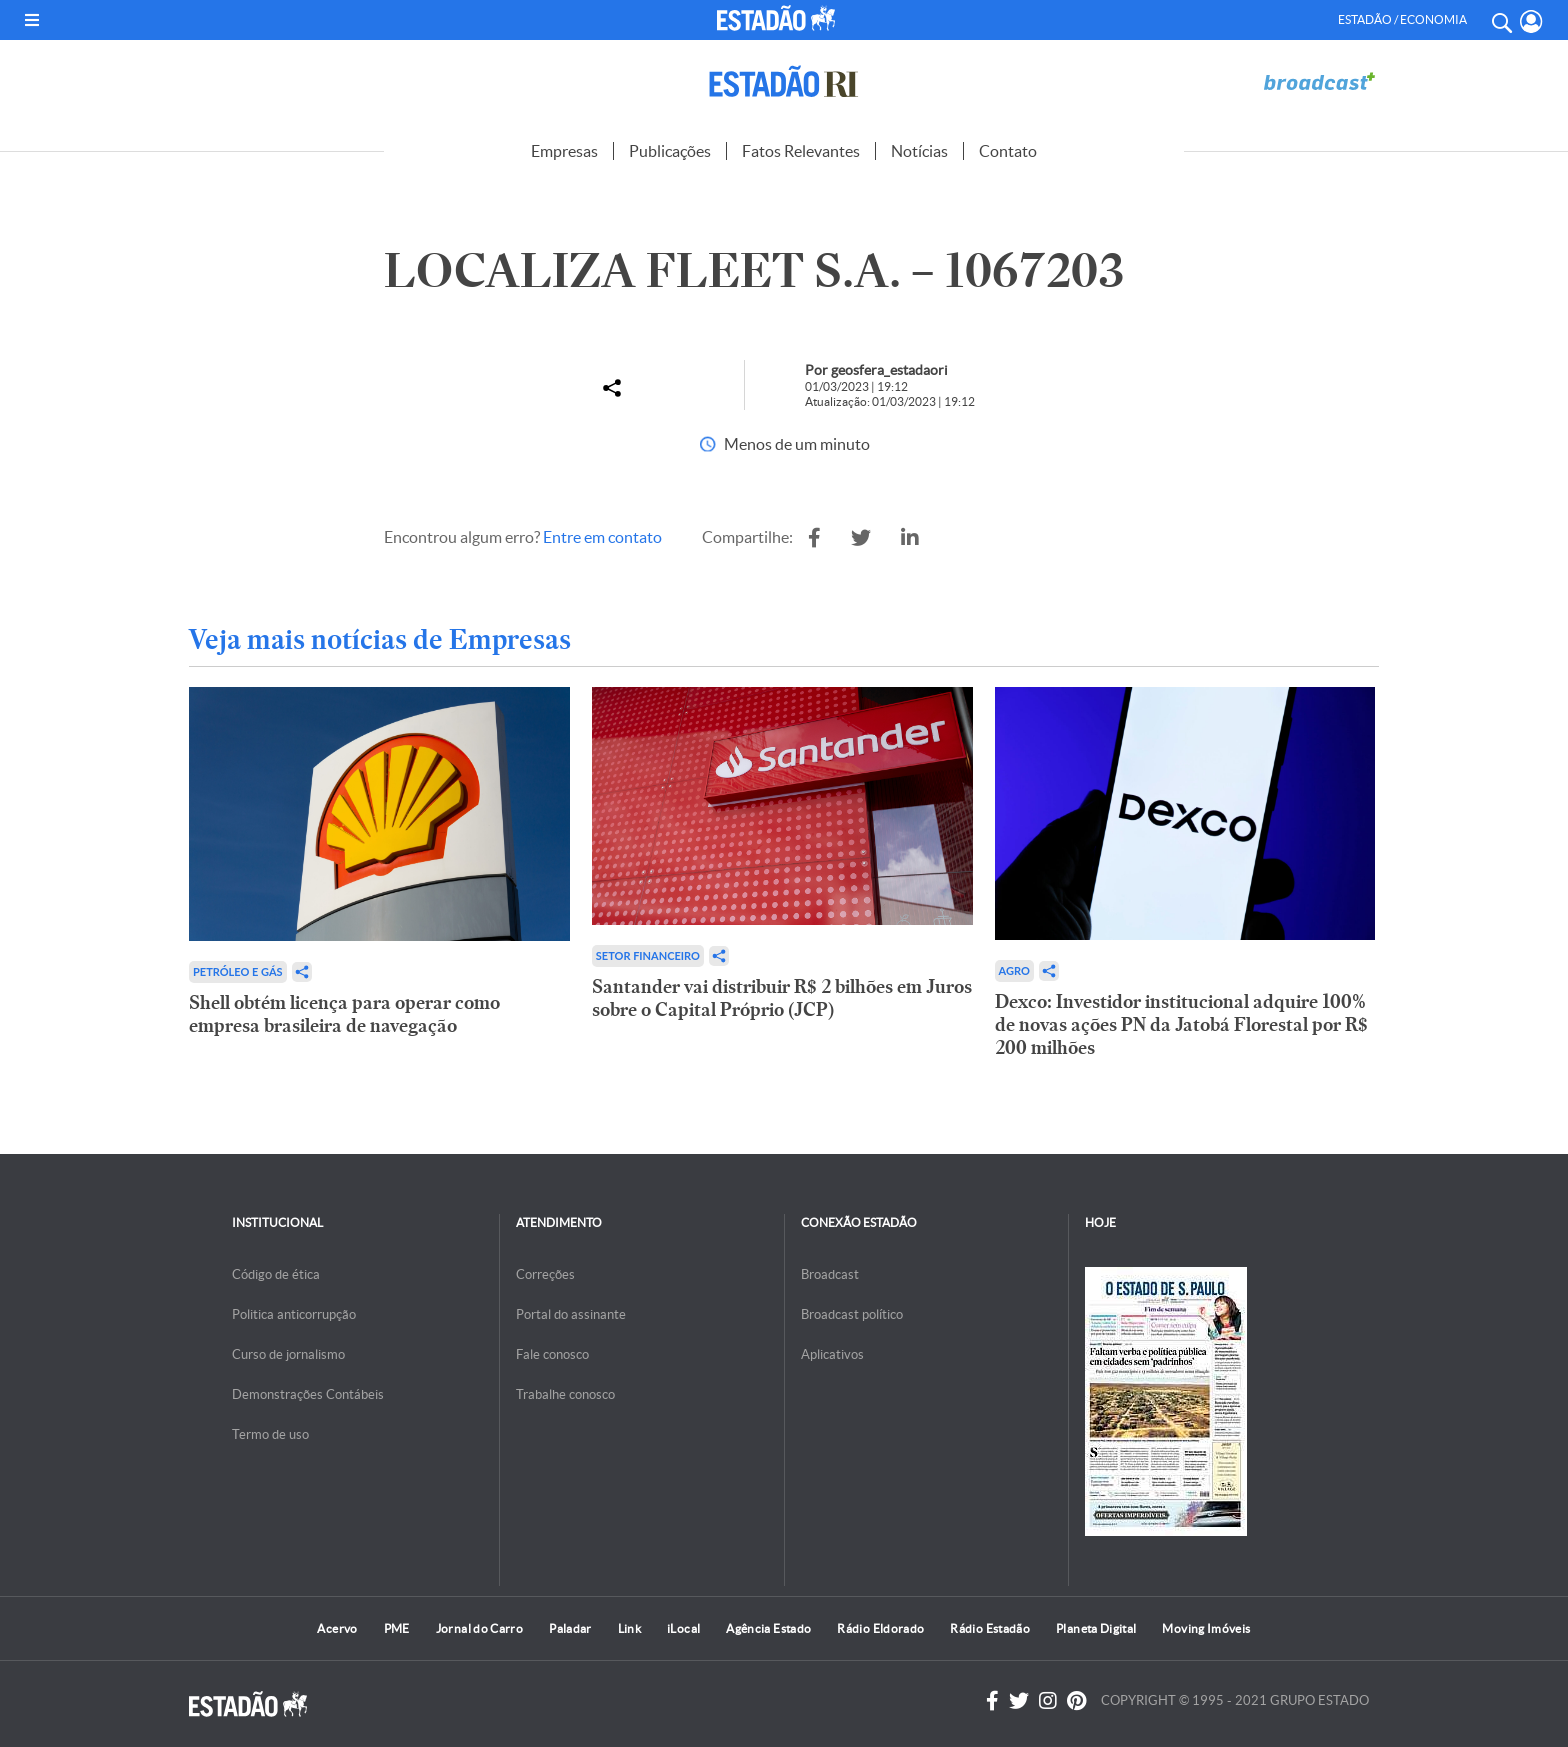 This screenshot has width=1568, height=1747. What do you see at coordinates (1096, 1628) in the screenshot?
I see `Planeta Digital` at bounding box center [1096, 1628].